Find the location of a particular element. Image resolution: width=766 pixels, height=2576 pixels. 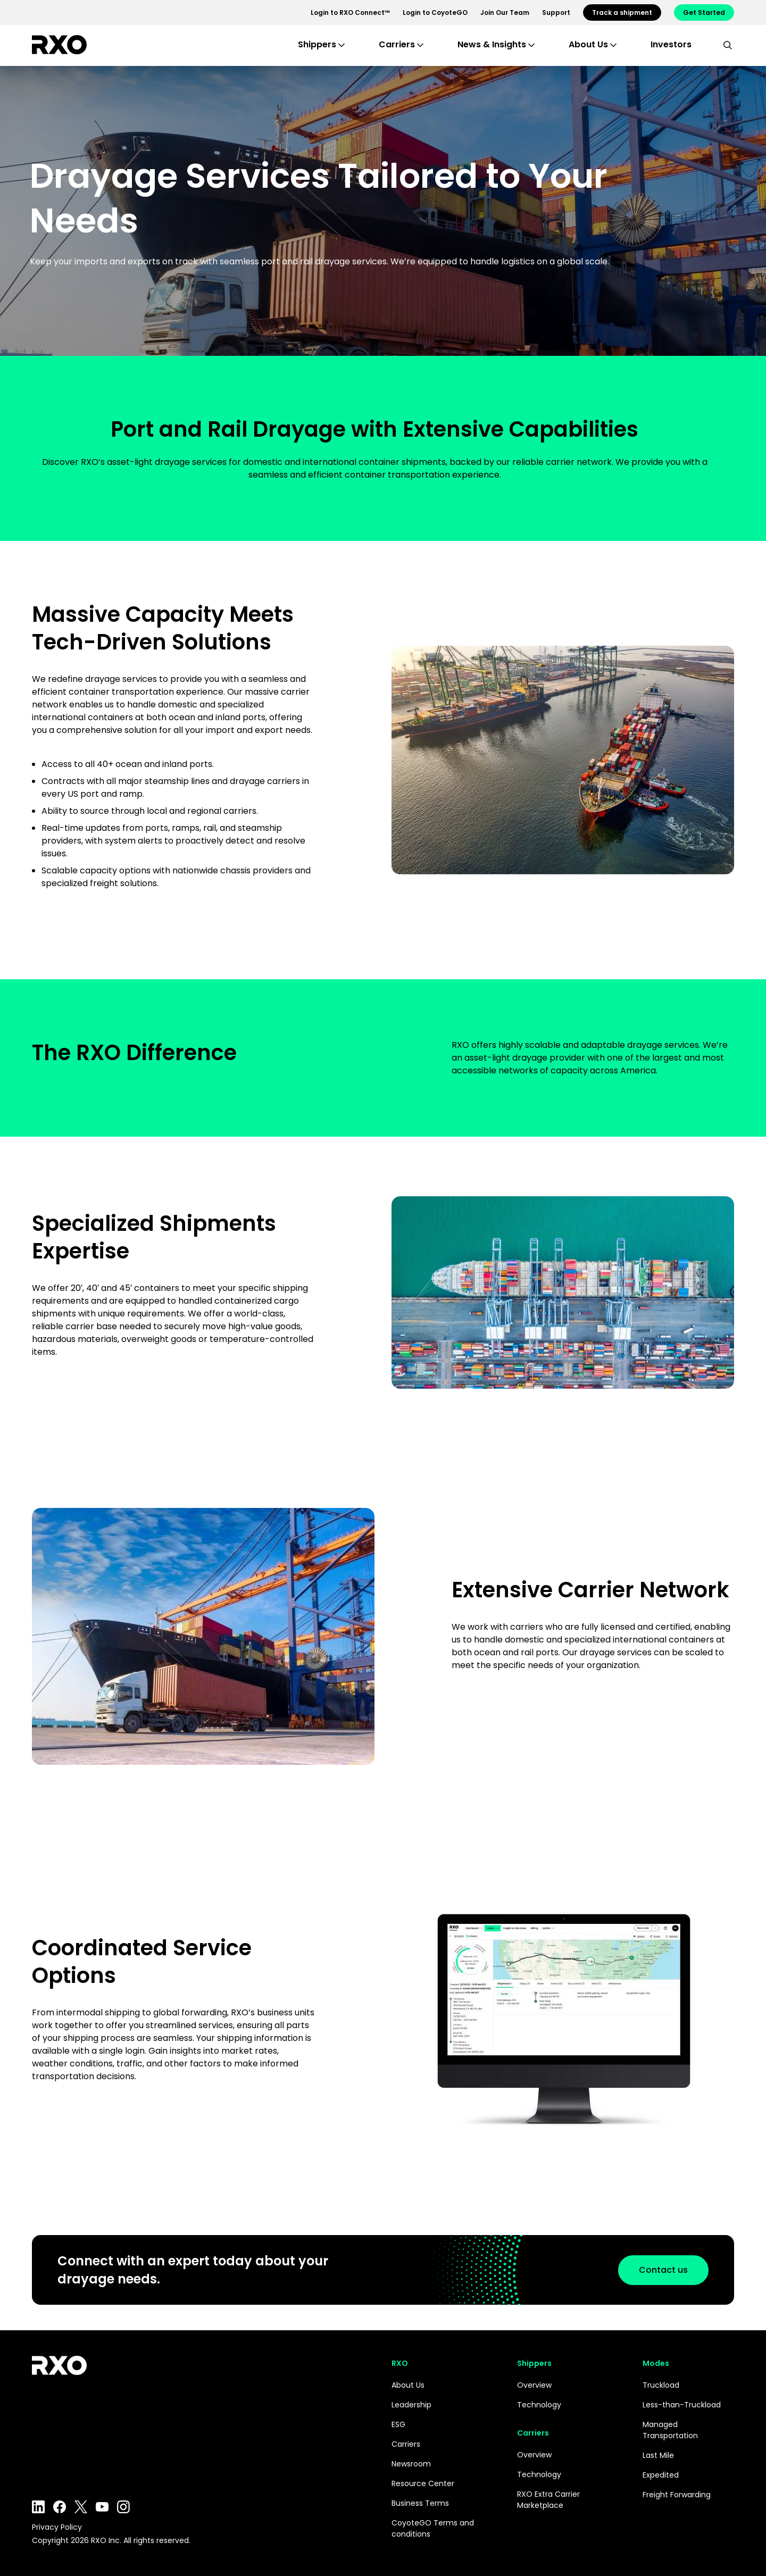

Carriers is located at coordinates (406, 2444).